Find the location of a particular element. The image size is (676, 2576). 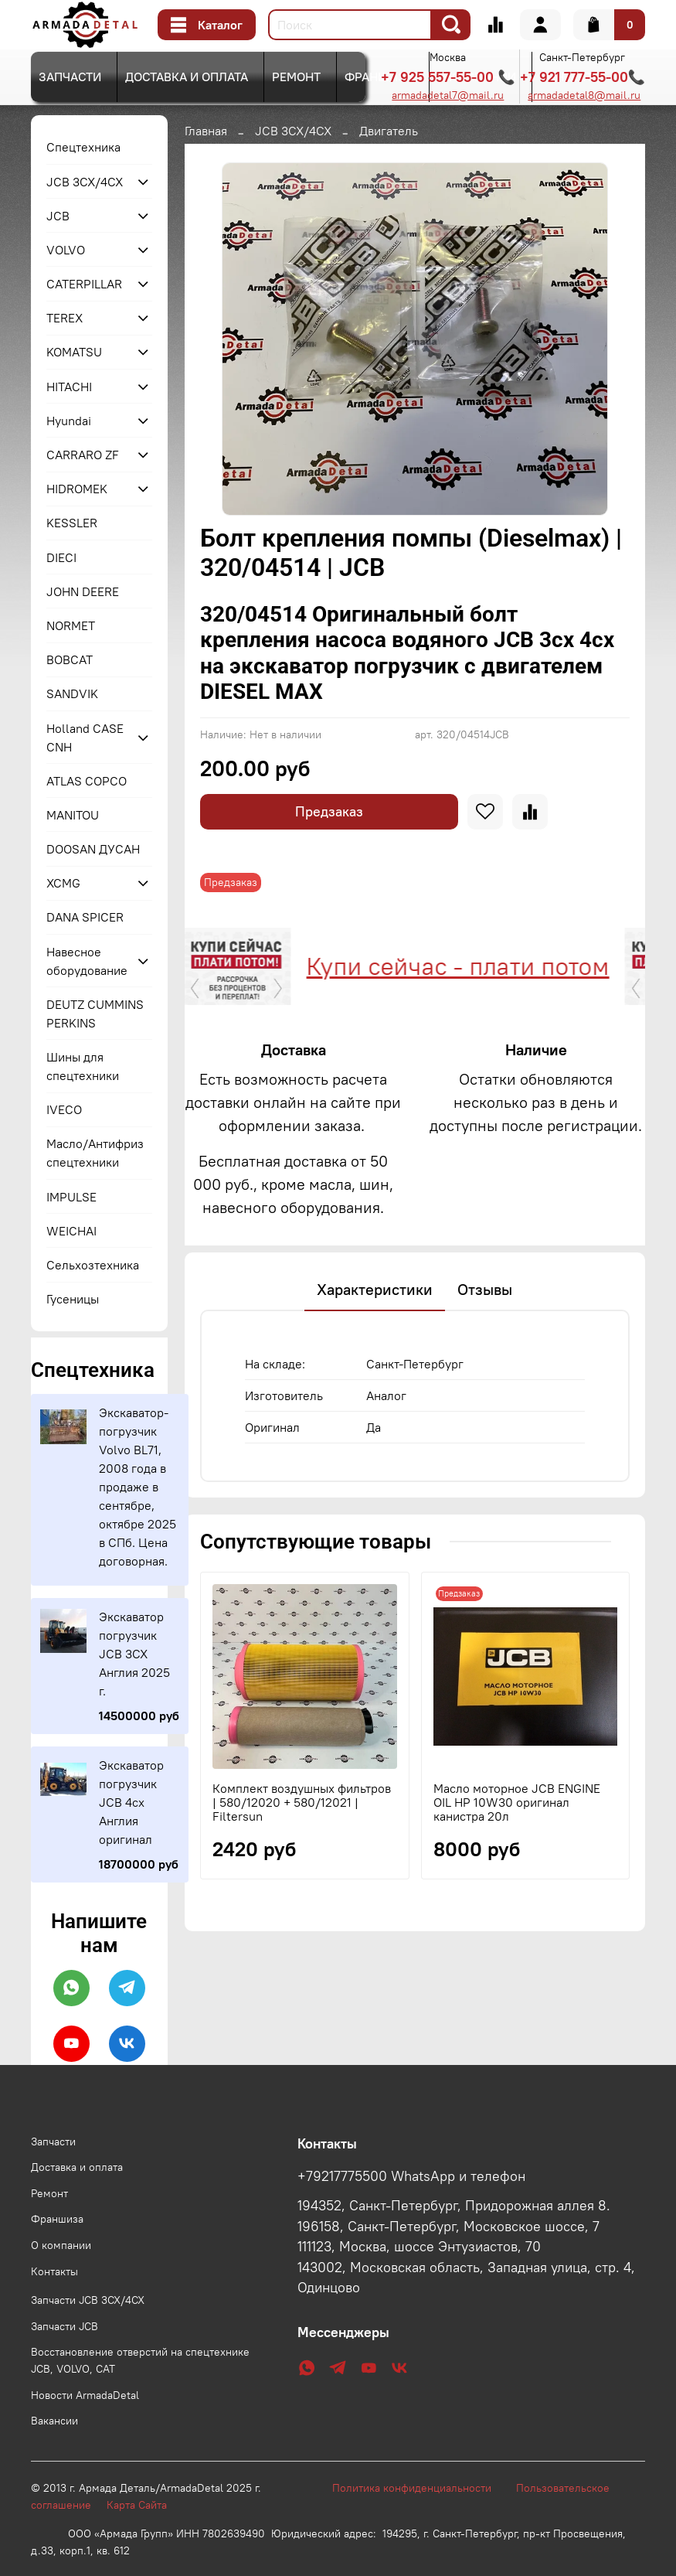

Запчасти JCB is located at coordinates (64, 2326).